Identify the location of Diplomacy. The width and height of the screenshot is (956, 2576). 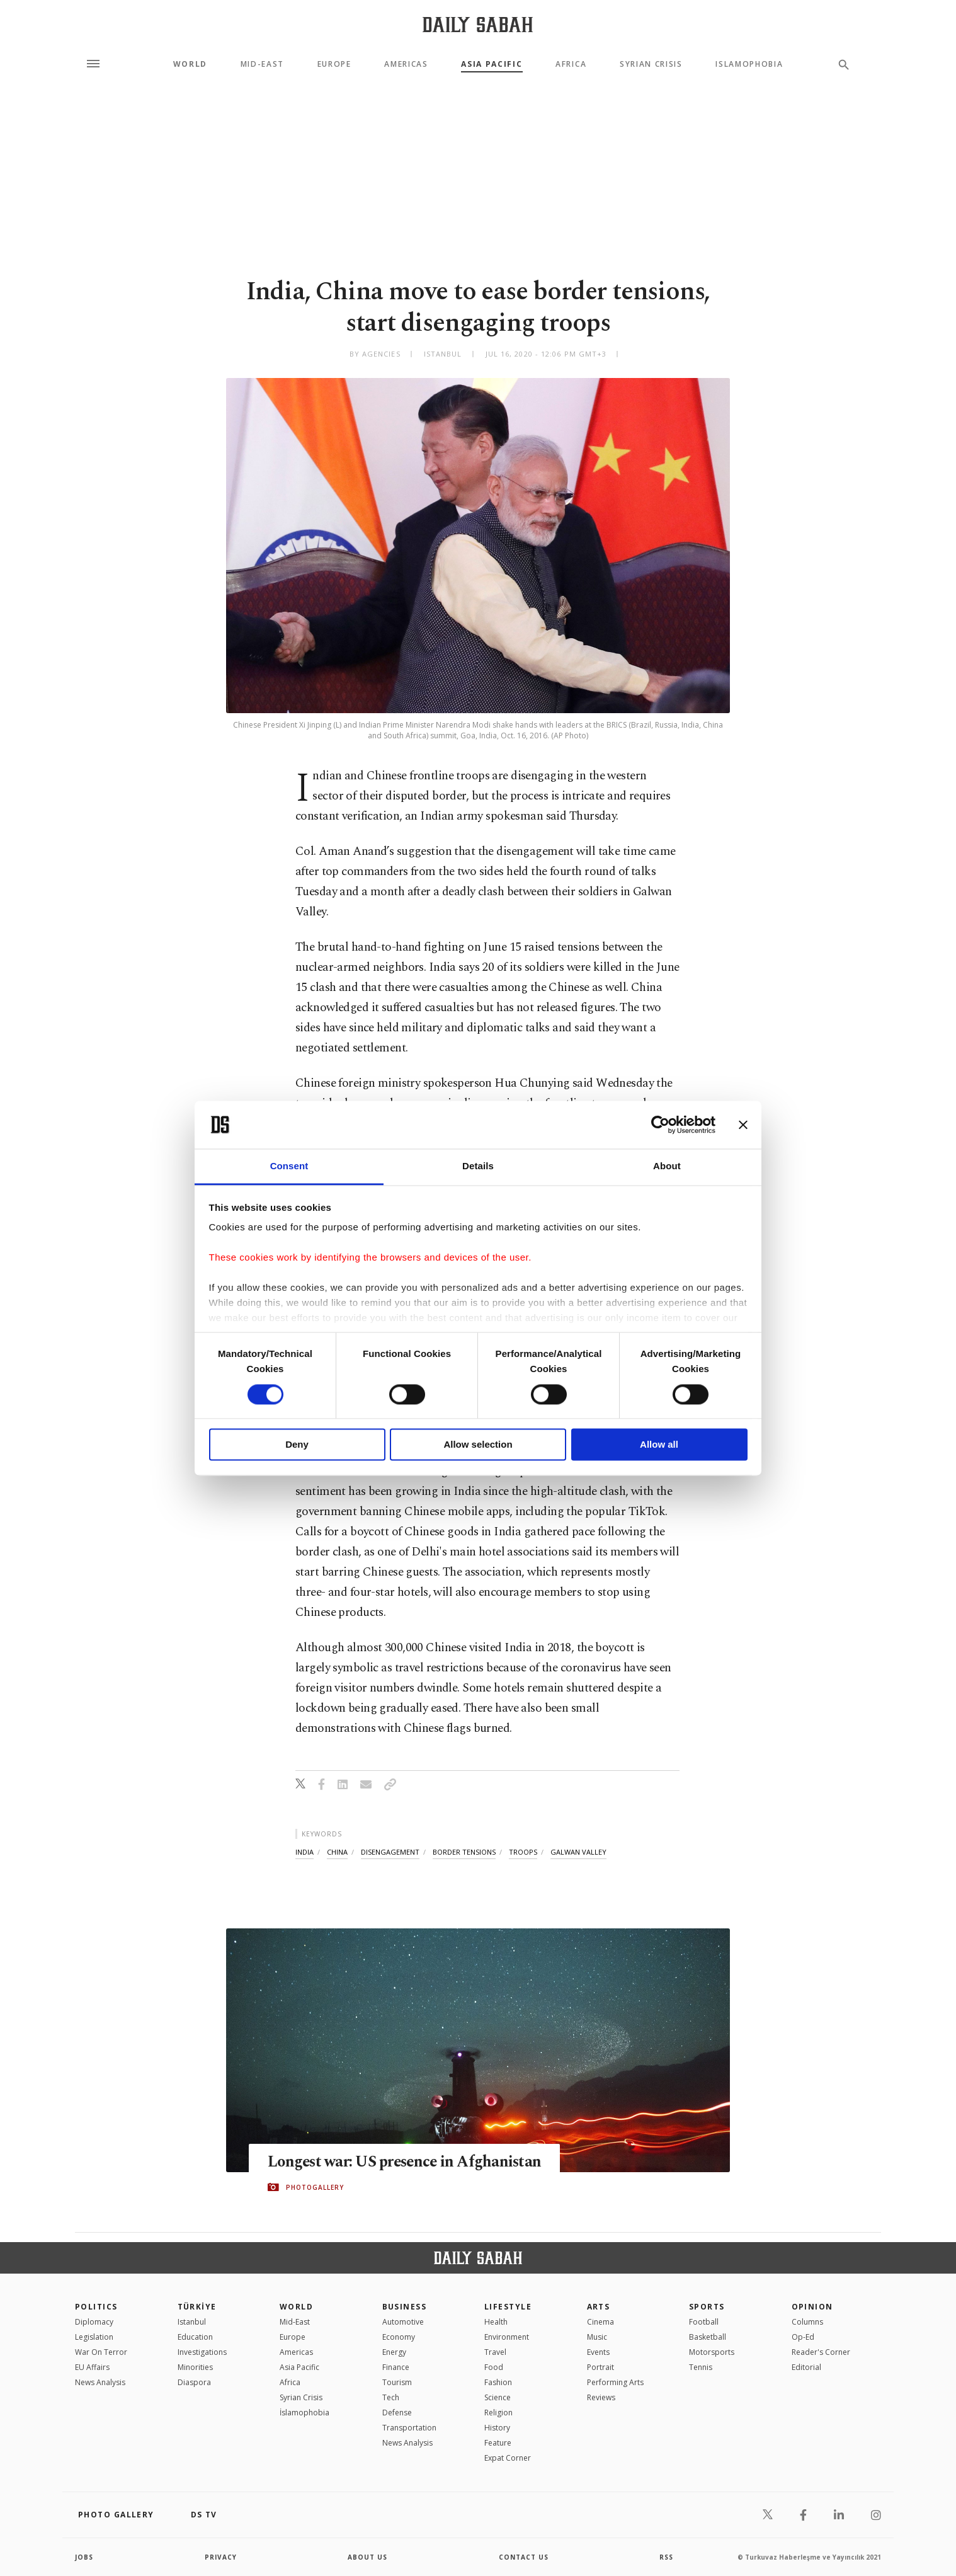
(94, 2321).